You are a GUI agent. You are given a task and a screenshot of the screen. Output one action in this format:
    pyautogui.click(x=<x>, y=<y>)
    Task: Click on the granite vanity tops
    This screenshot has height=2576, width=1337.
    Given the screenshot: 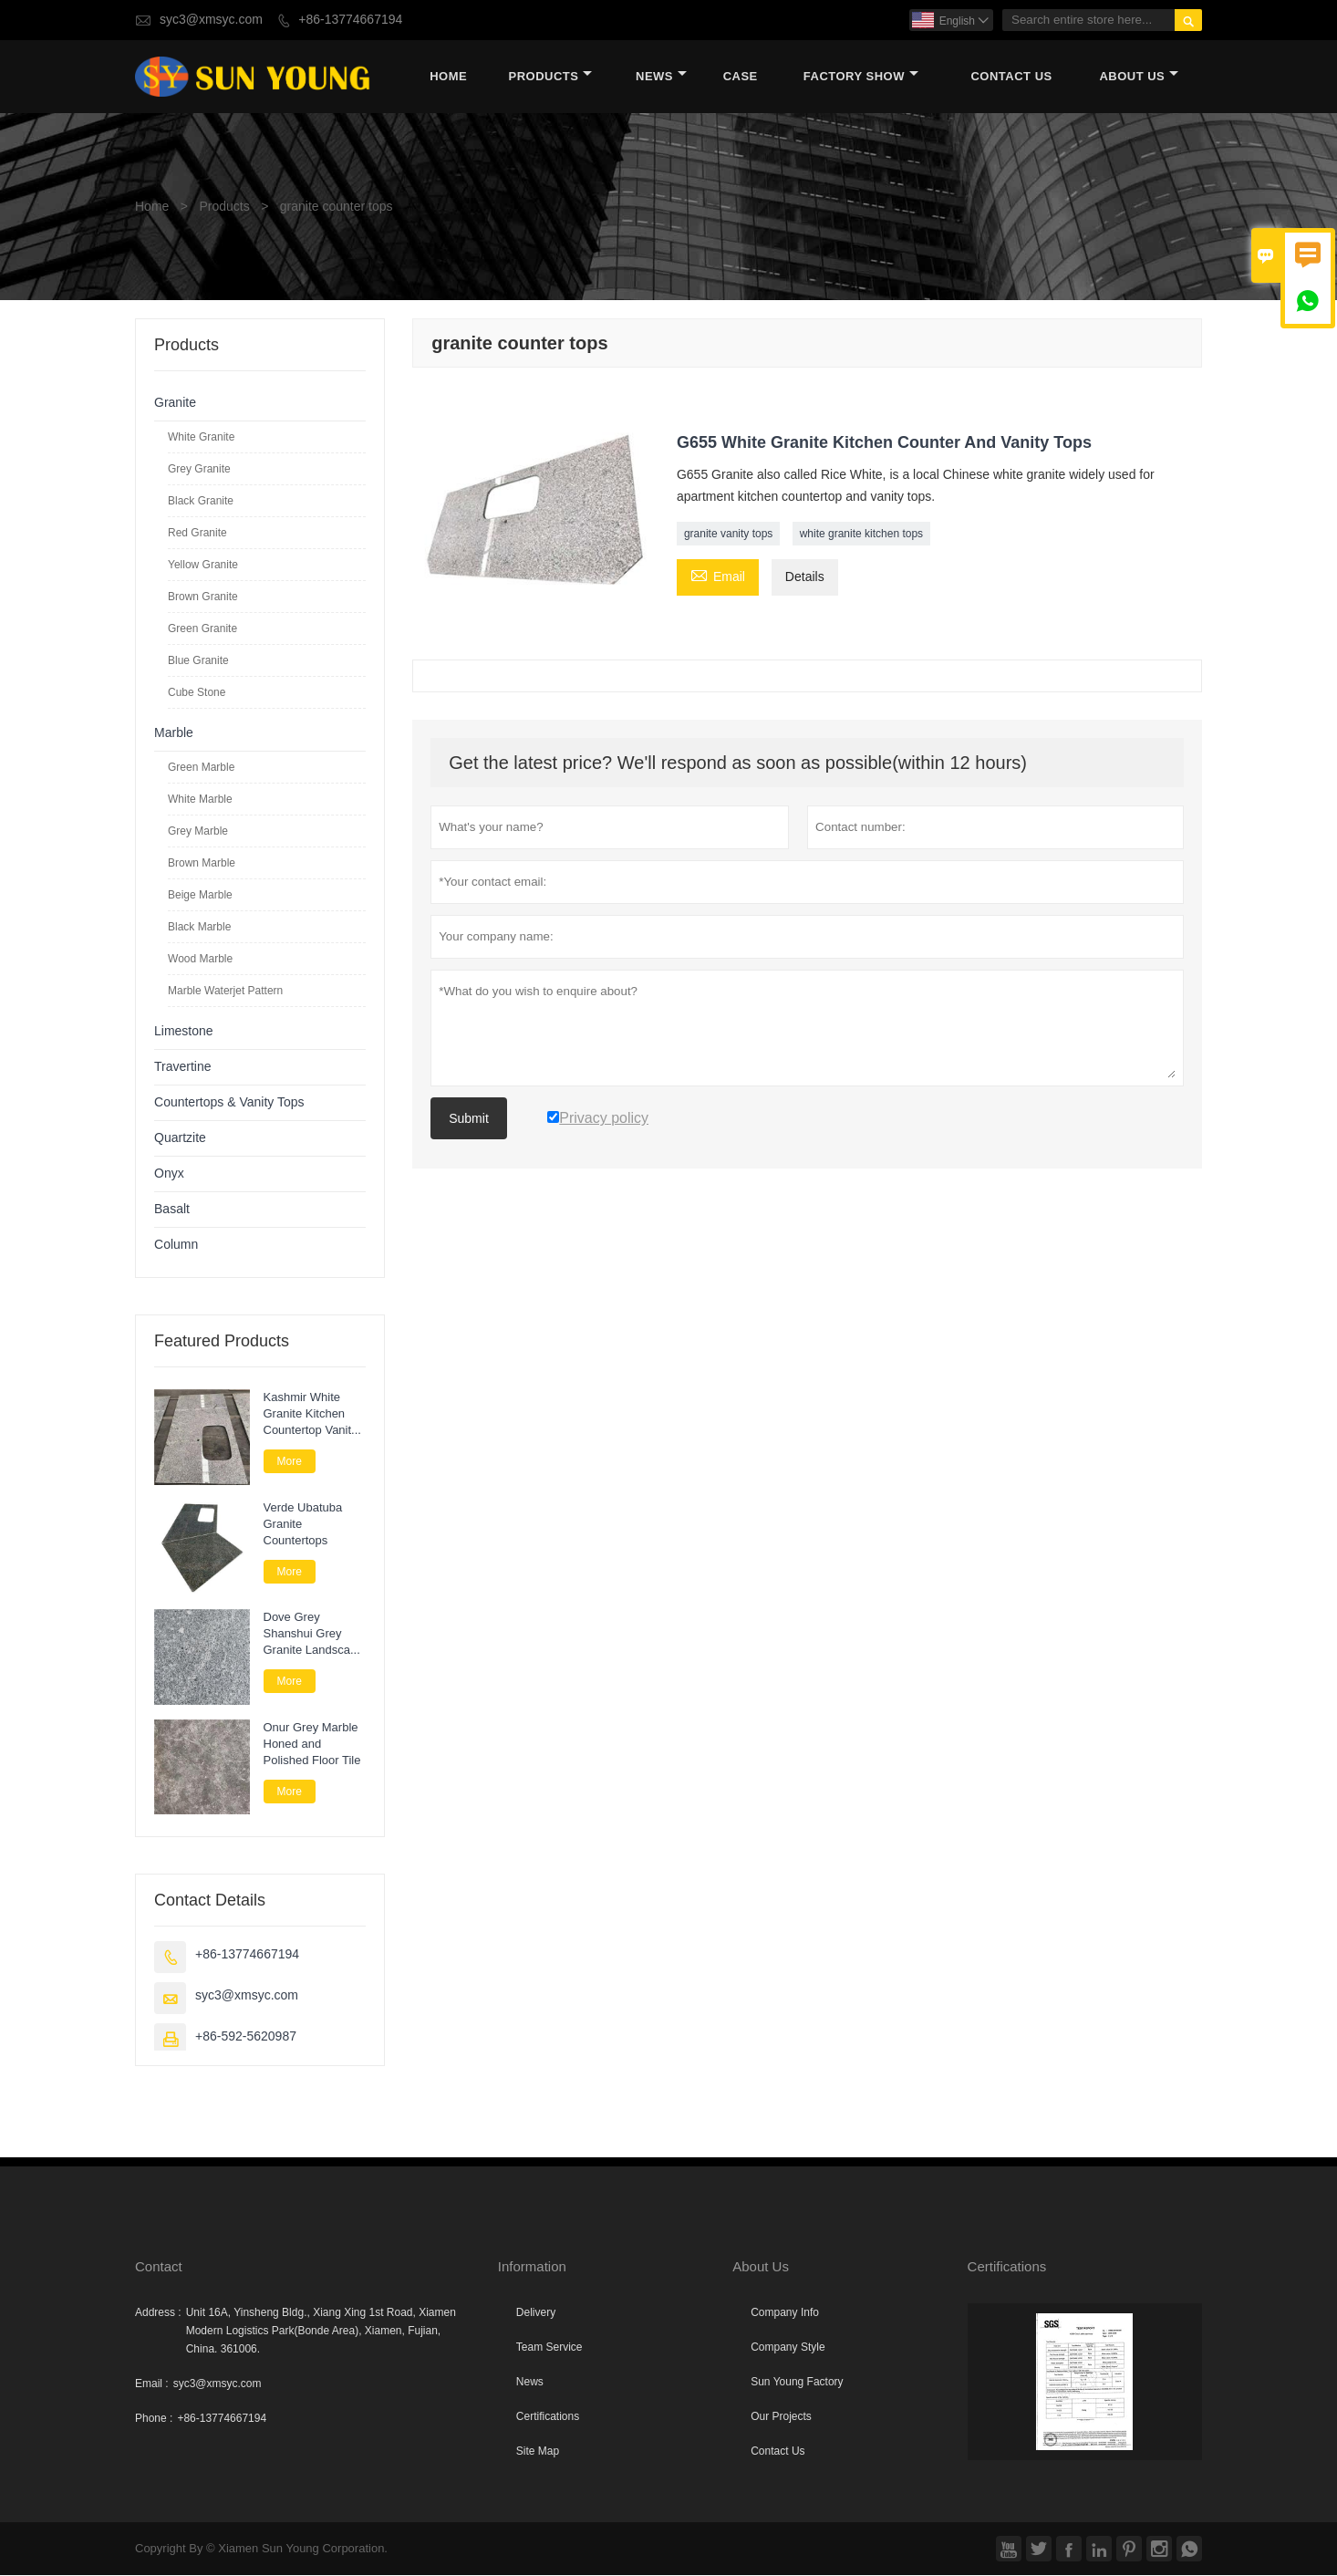 What is the action you would take?
    pyautogui.click(x=728, y=534)
    